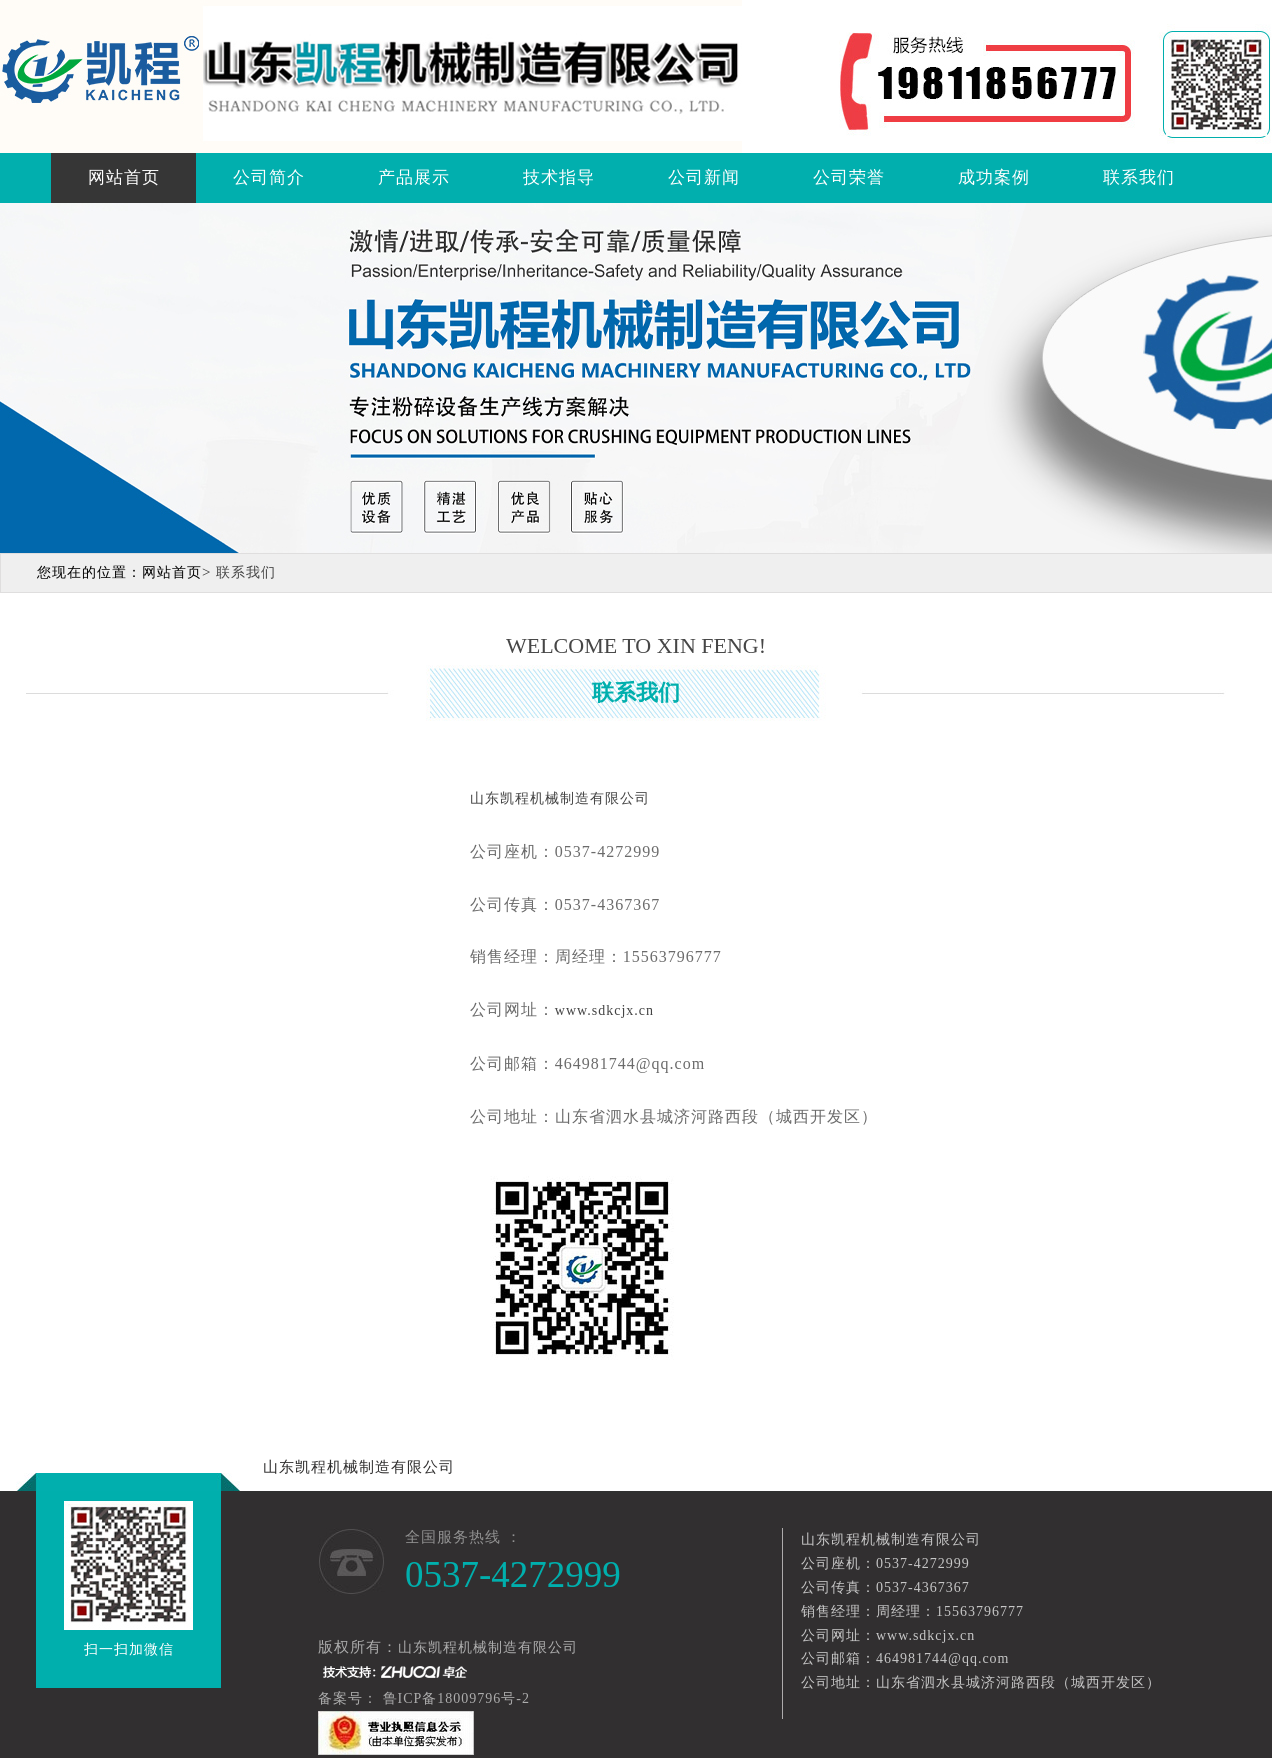  I want to click on 公司简介, so click(269, 177).